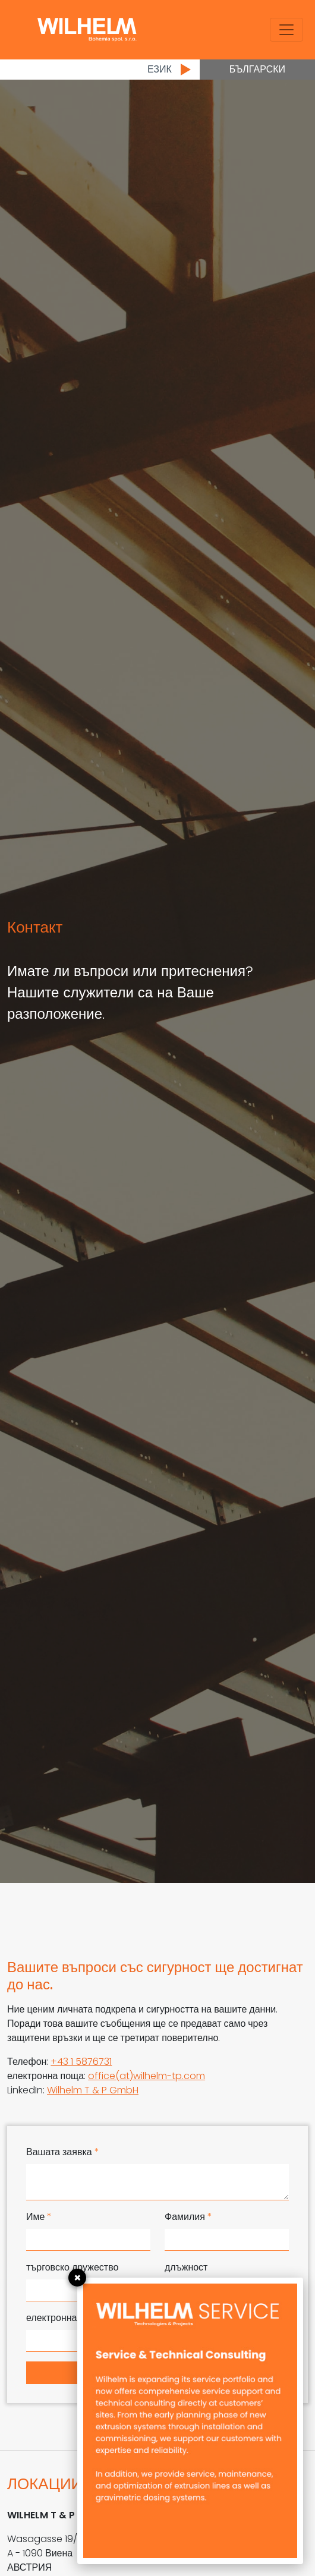 The height and width of the screenshot is (2576, 315). I want to click on длъжност, so click(186, 2267).